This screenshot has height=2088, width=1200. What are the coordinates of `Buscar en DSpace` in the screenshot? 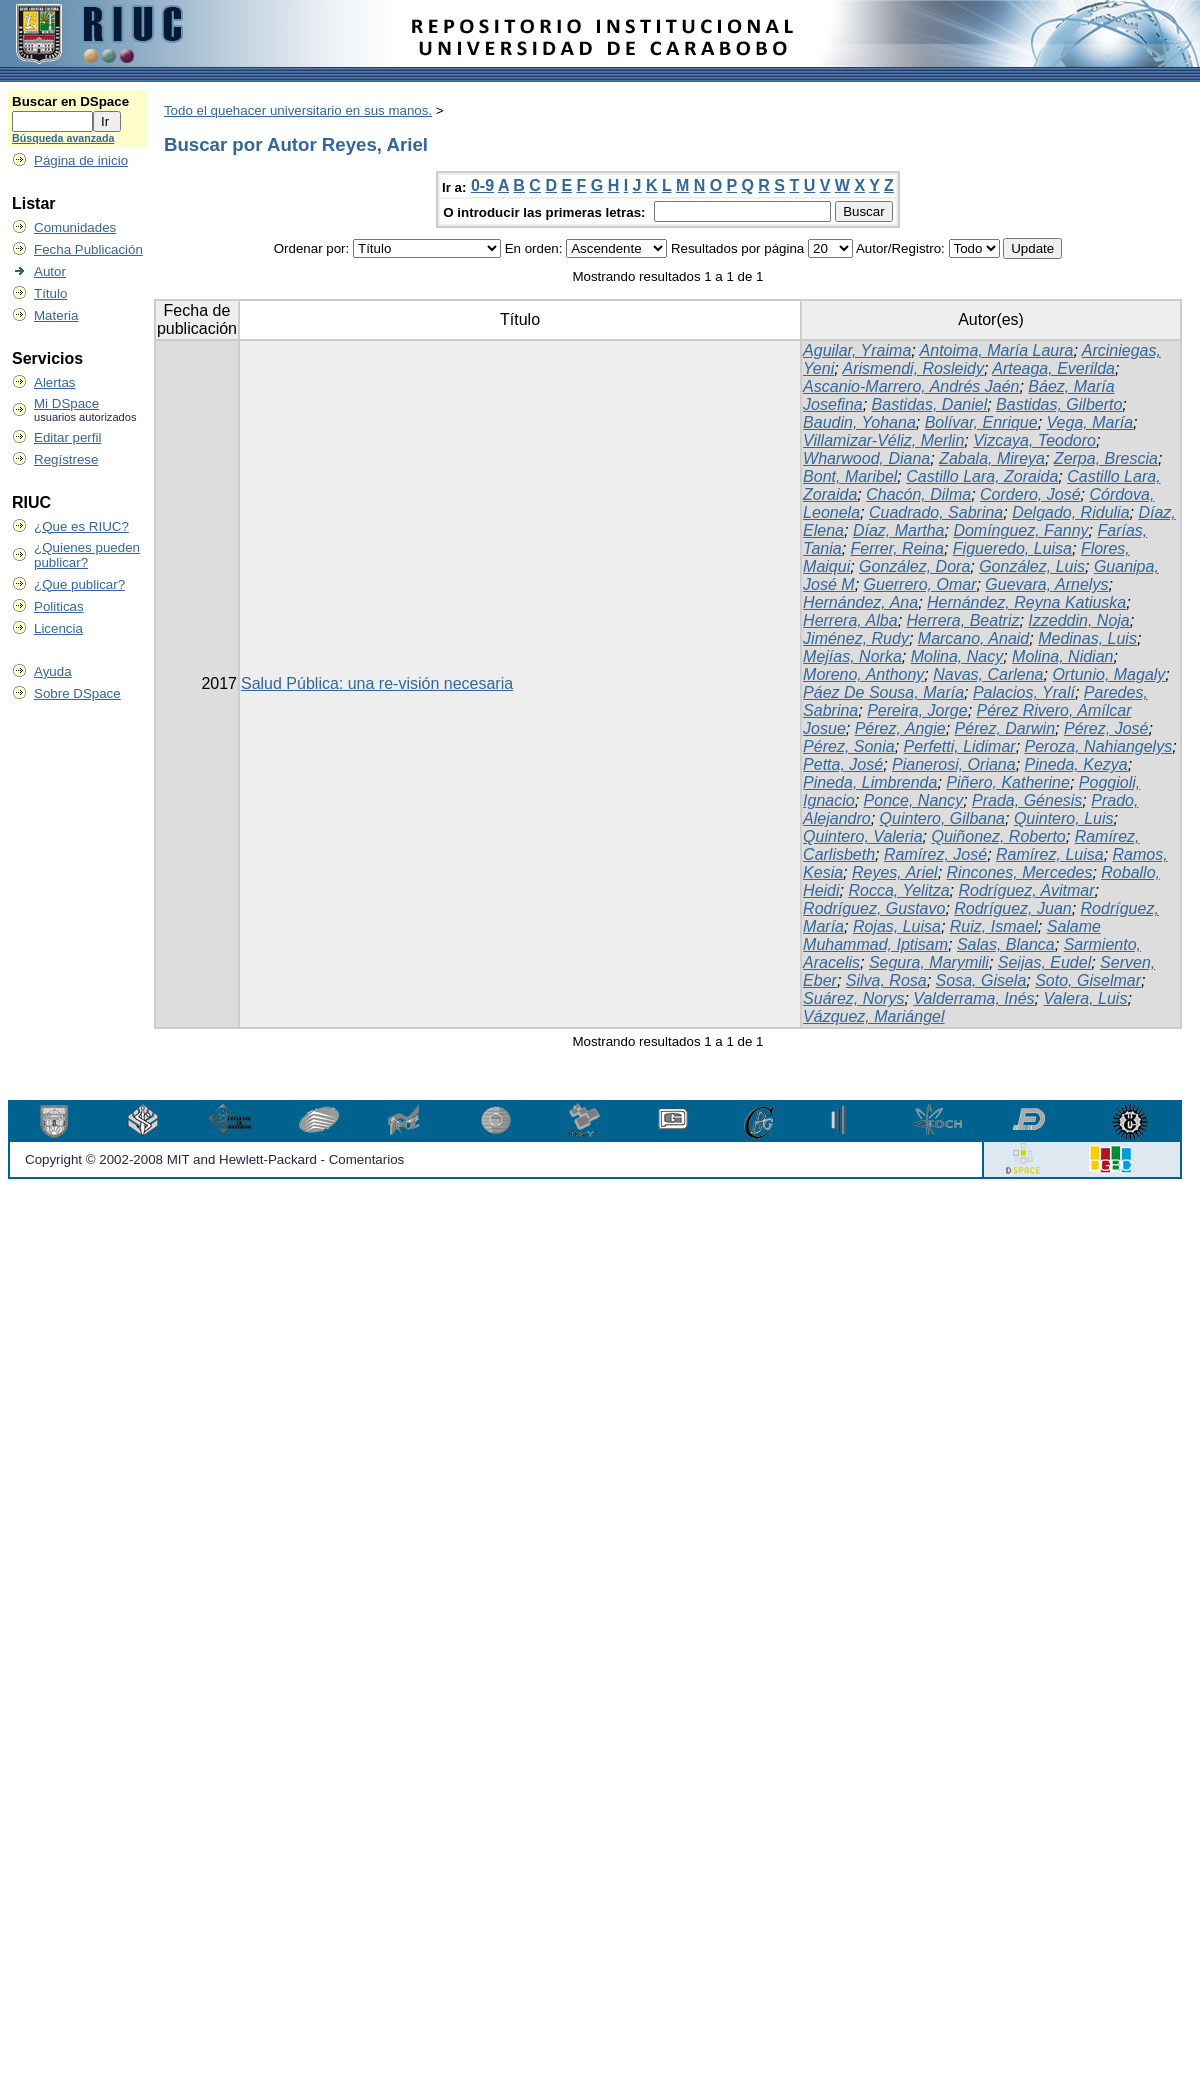 It's located at (70, 101).